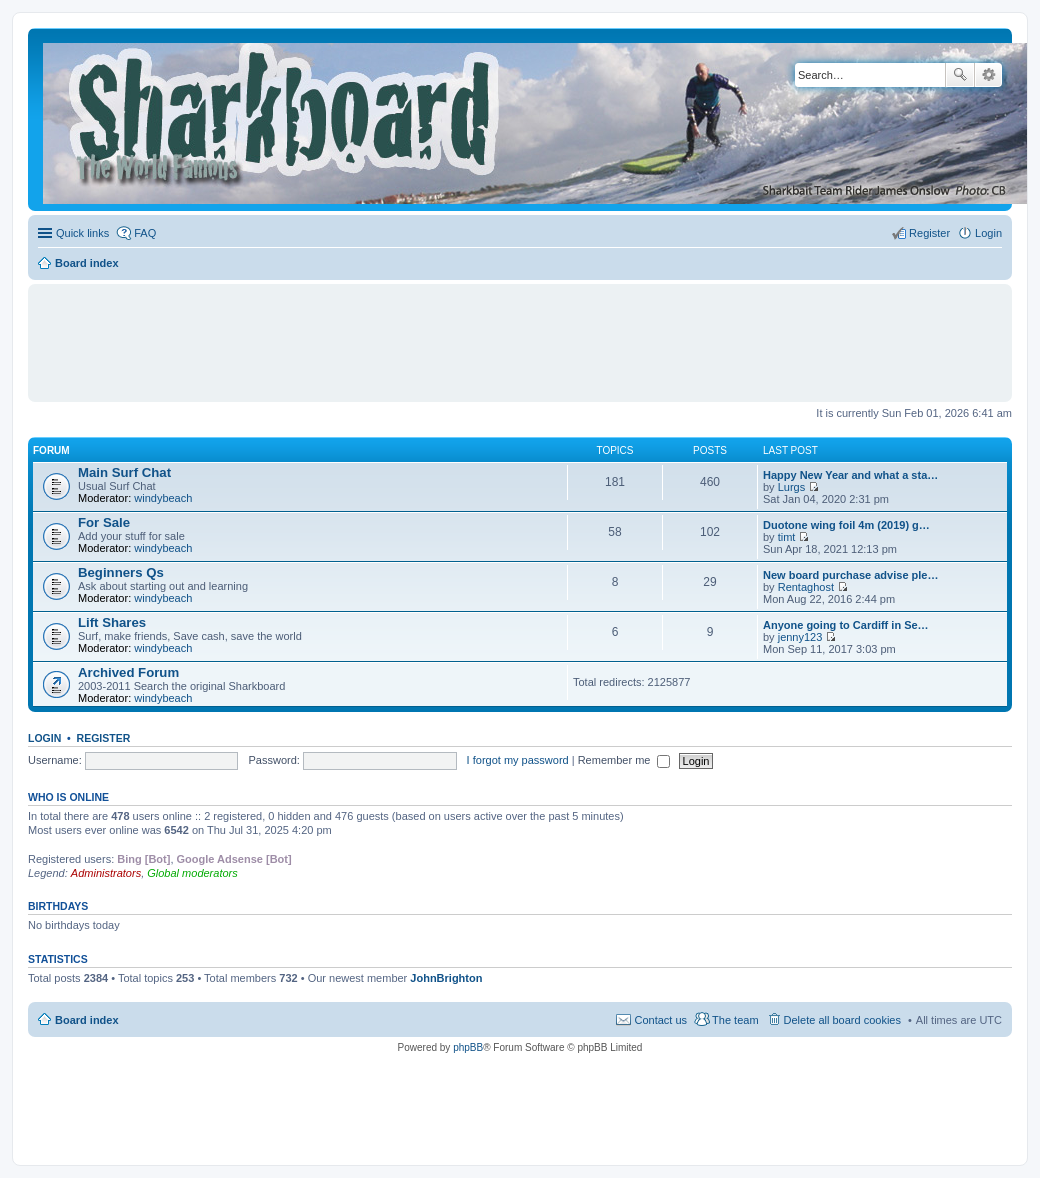  What do you see at coordinates (960, 75) in the screenshot?
I see `Search` at bounding box center [960, 75].